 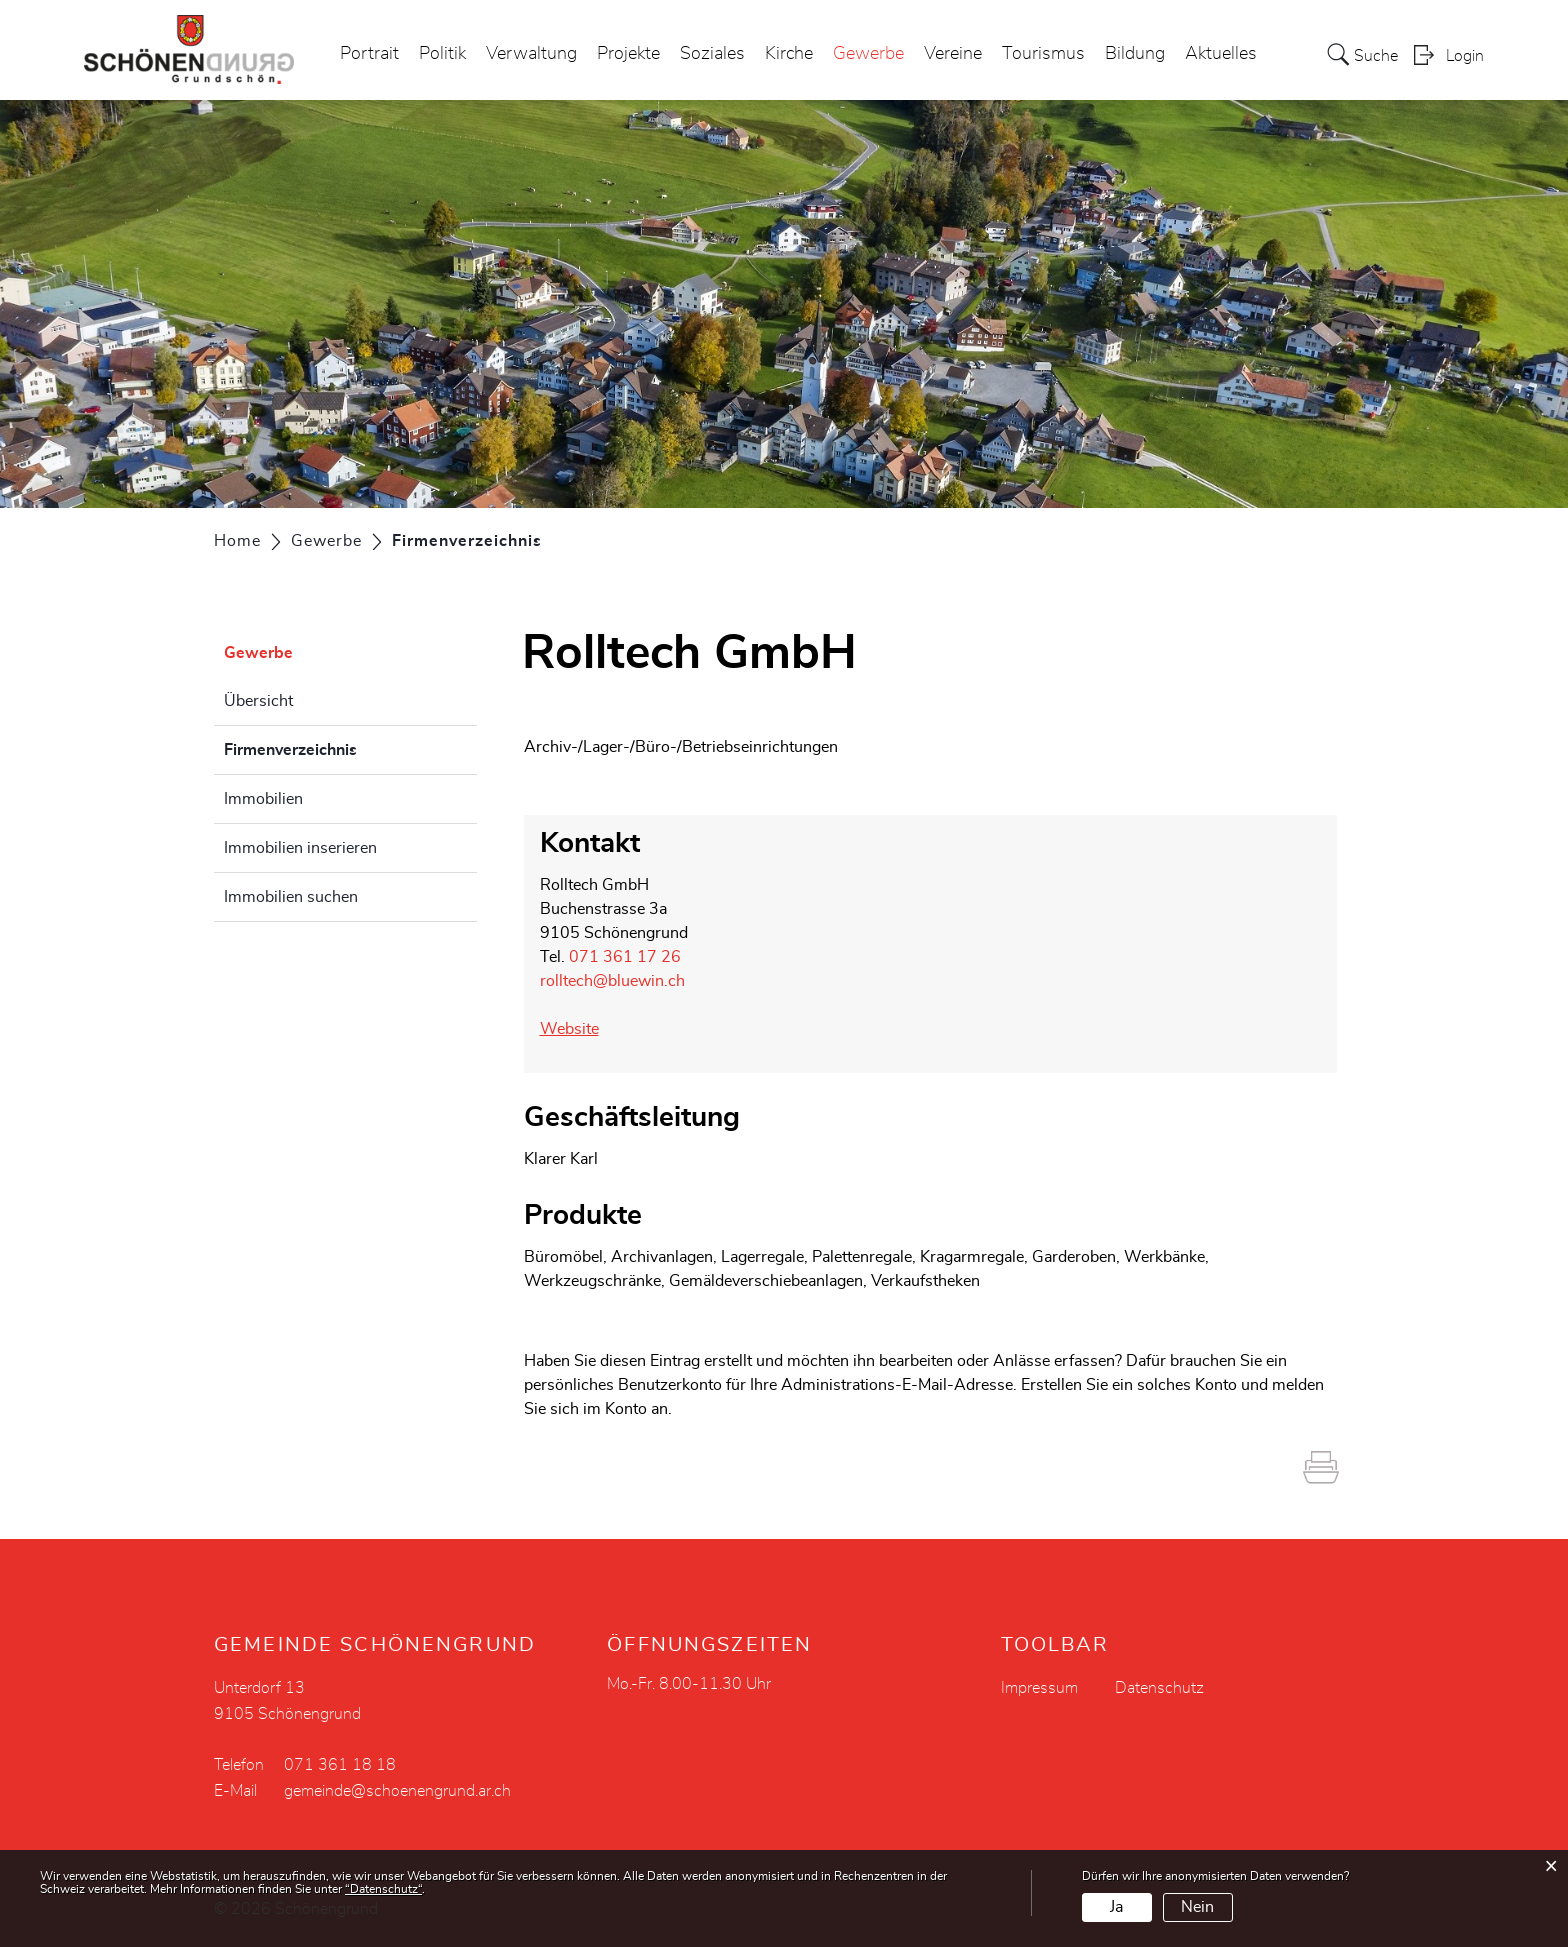 I want to click on rolltech@bluewin.ch, so click(x=612, y=981).